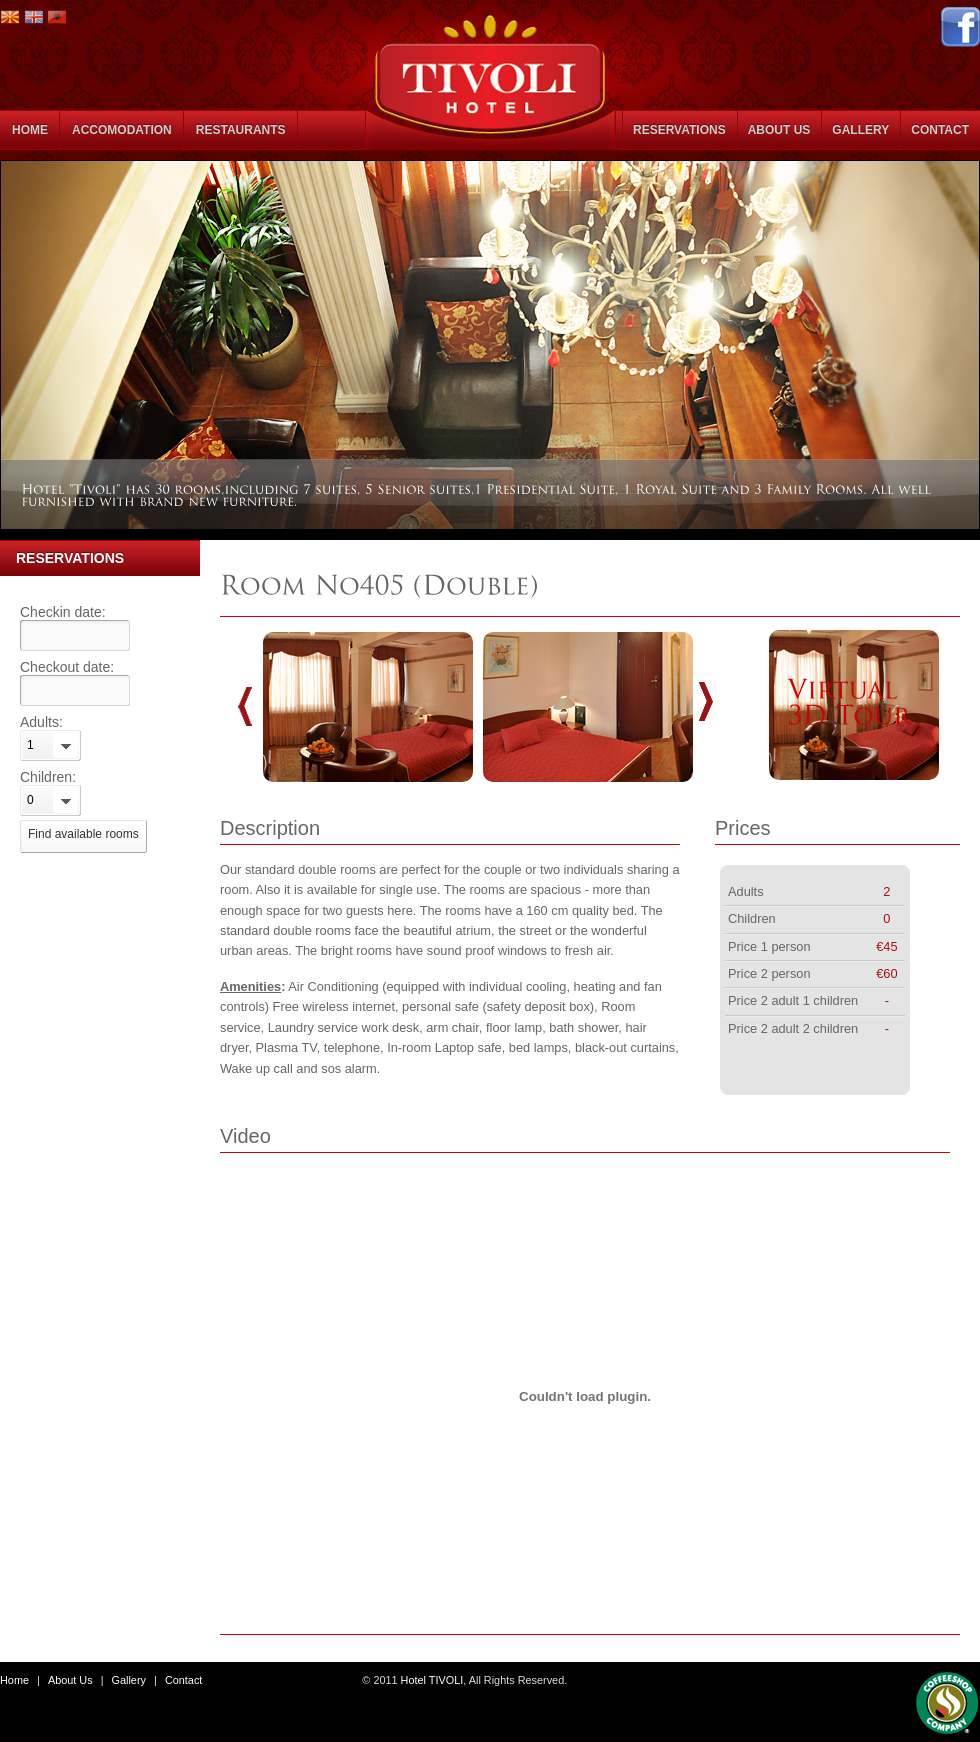 Image resolution: width=980 pixels, height=1742 pixels. What do you see at coordinates (48, 777) in the screenshot?
I see `Children:` at bounding box center [48, 777].